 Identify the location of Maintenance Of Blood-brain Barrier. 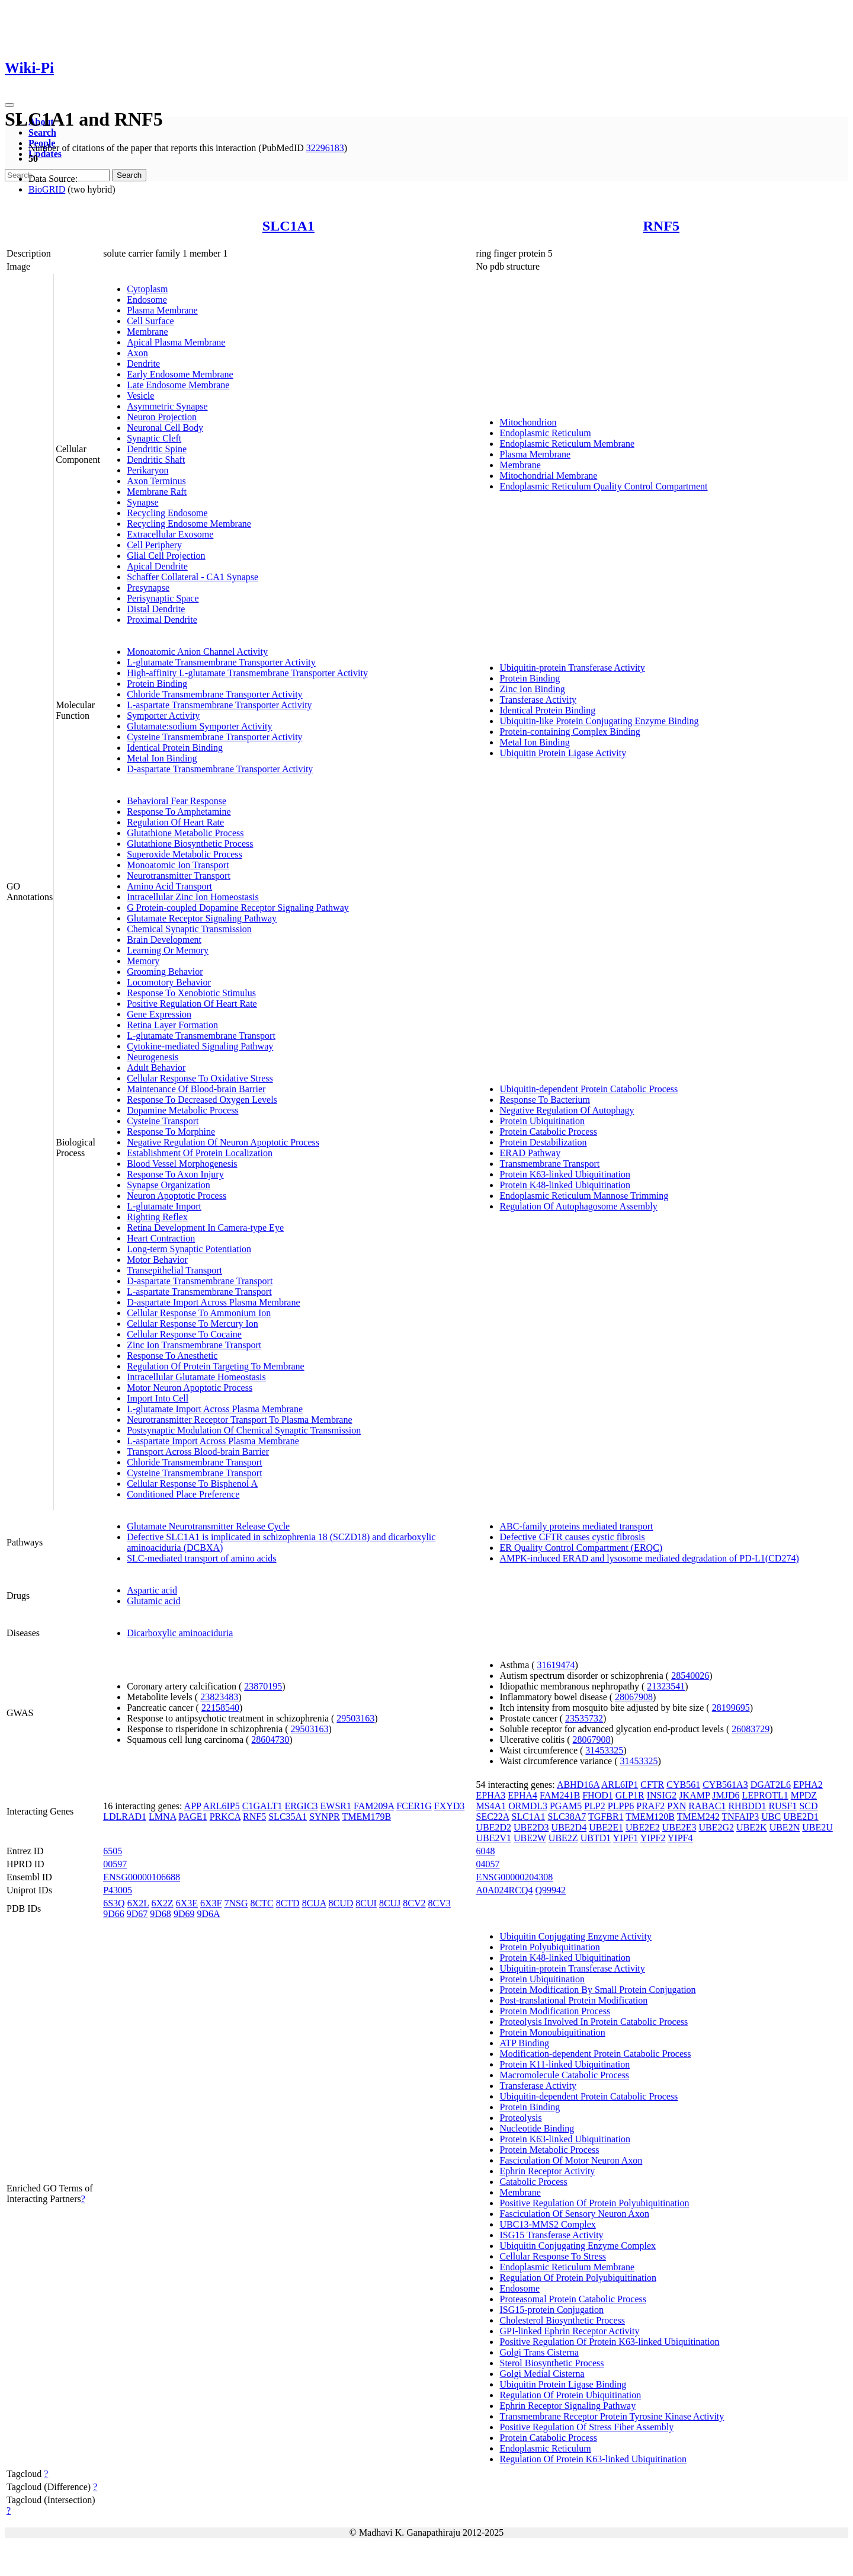
(196, 1089).